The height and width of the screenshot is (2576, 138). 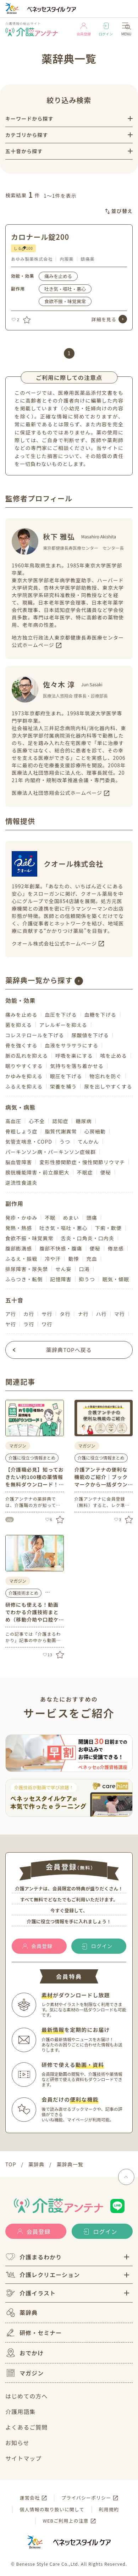 I want to click on コレステロールを下げる, so click(x=34, y=1035).